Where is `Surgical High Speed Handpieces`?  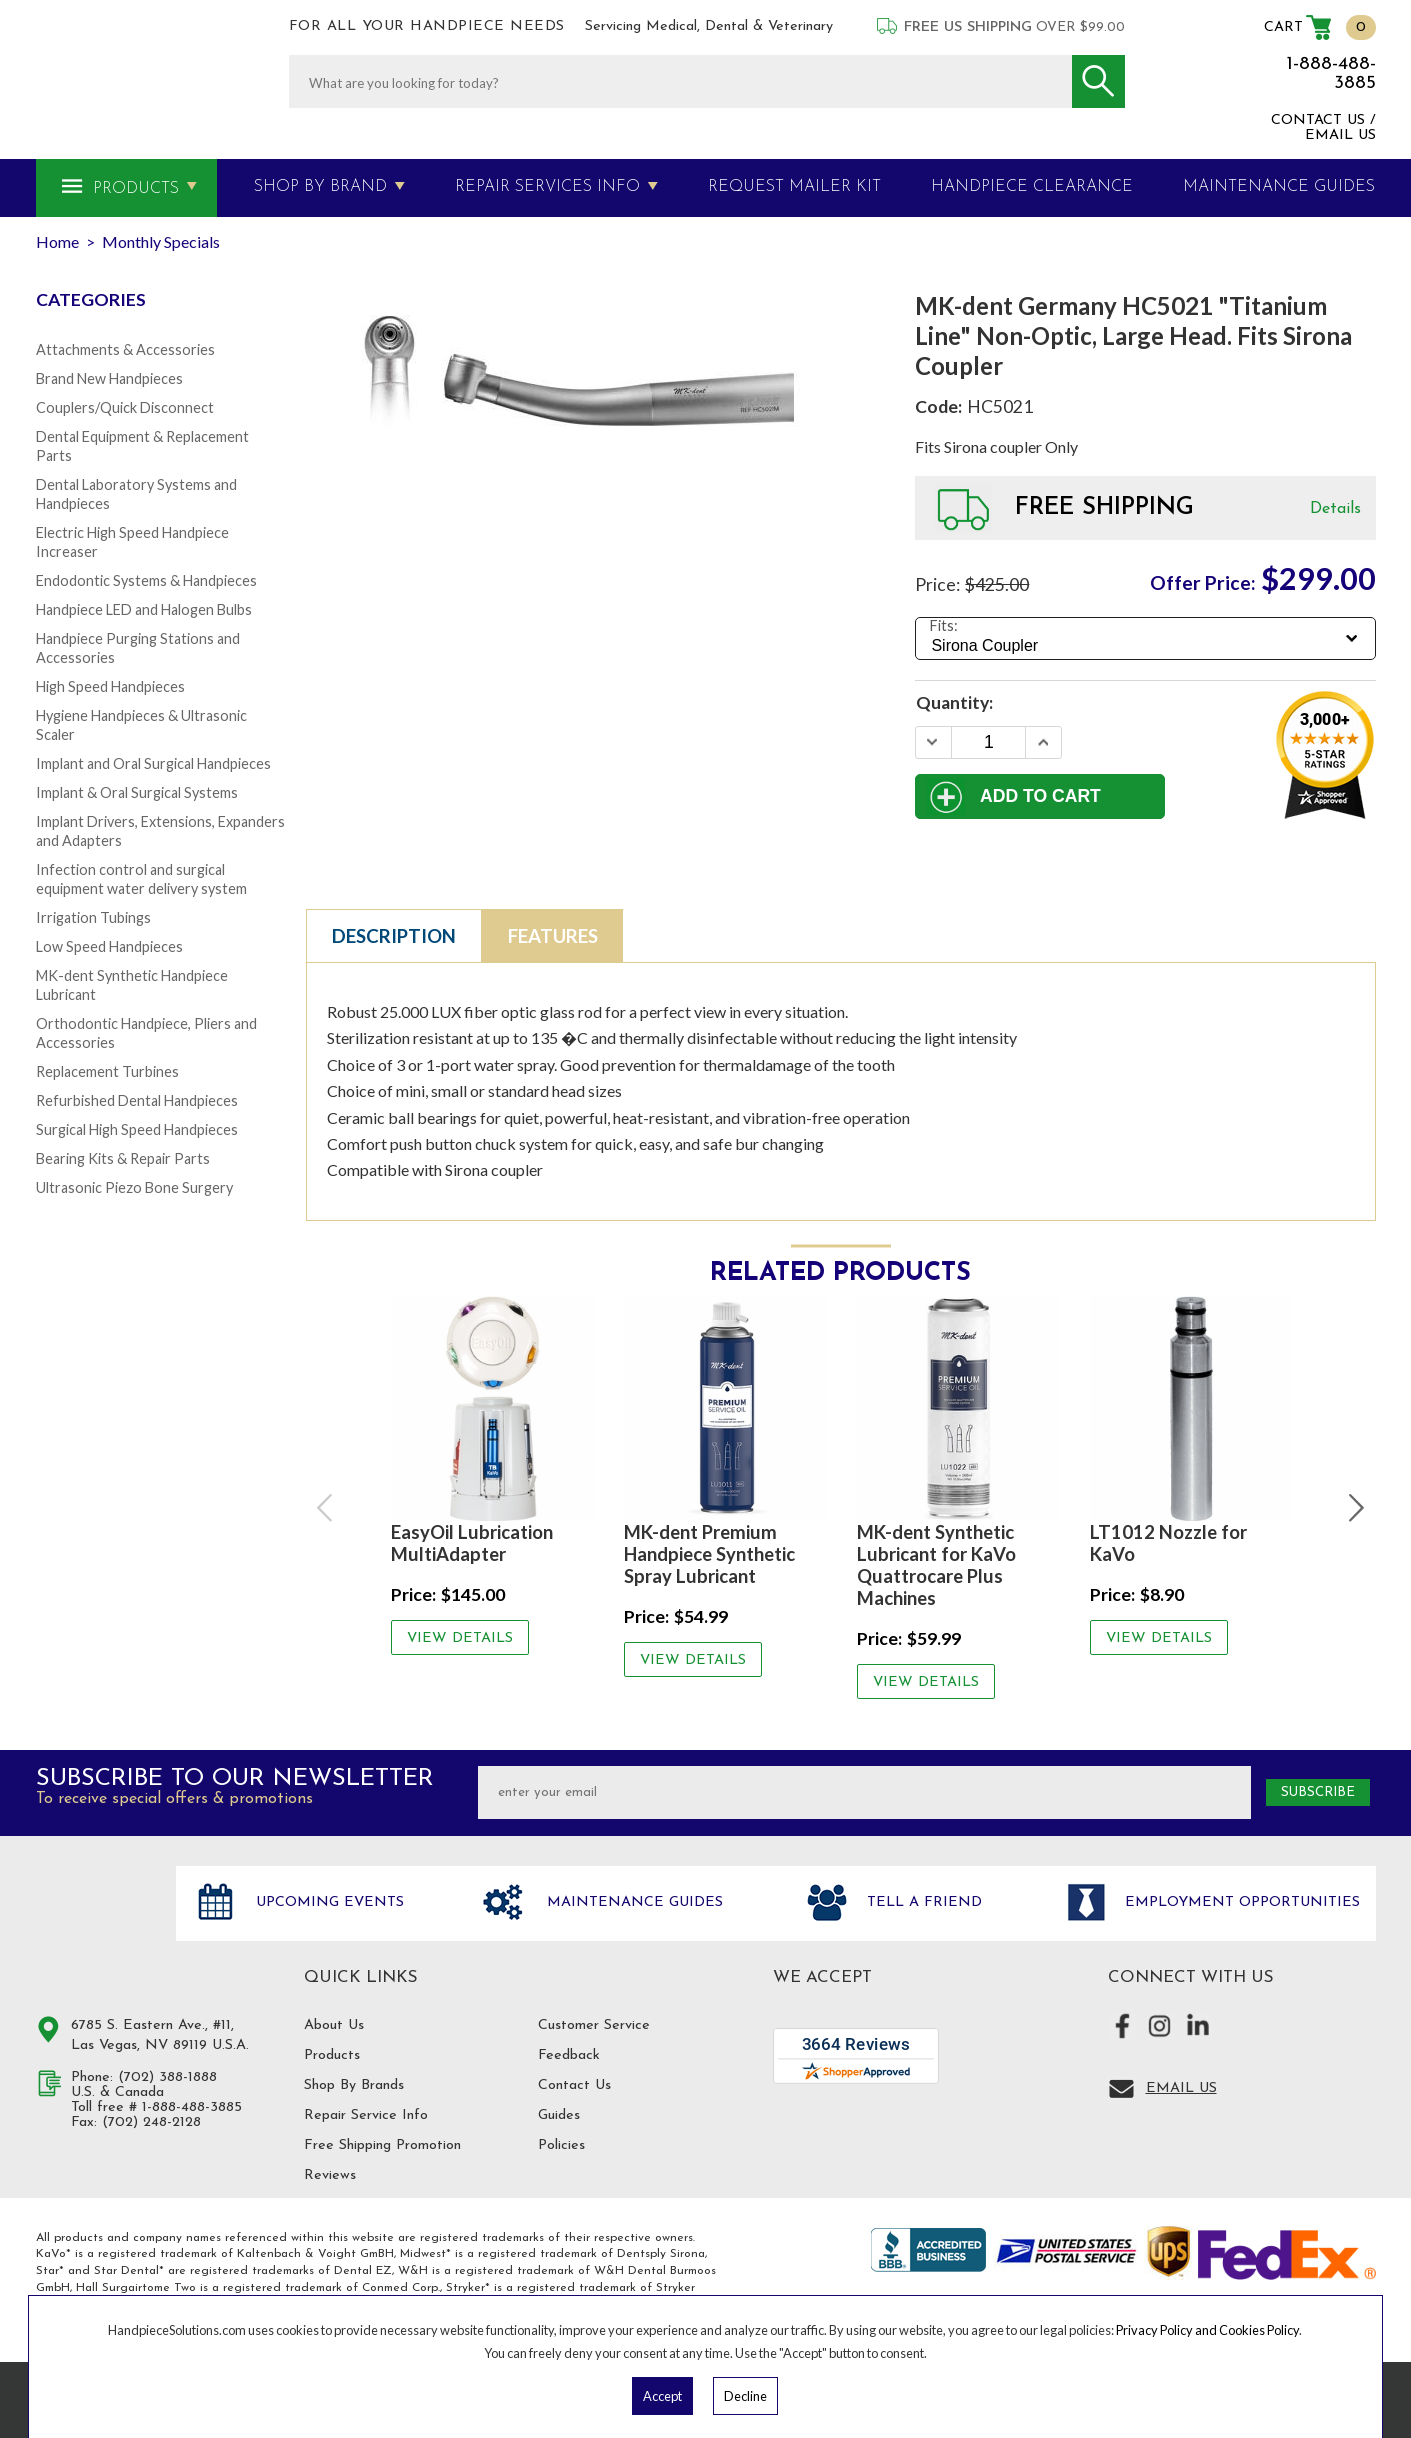
Surgical High Speed Handpieces is located at coordinates (137, 1129).